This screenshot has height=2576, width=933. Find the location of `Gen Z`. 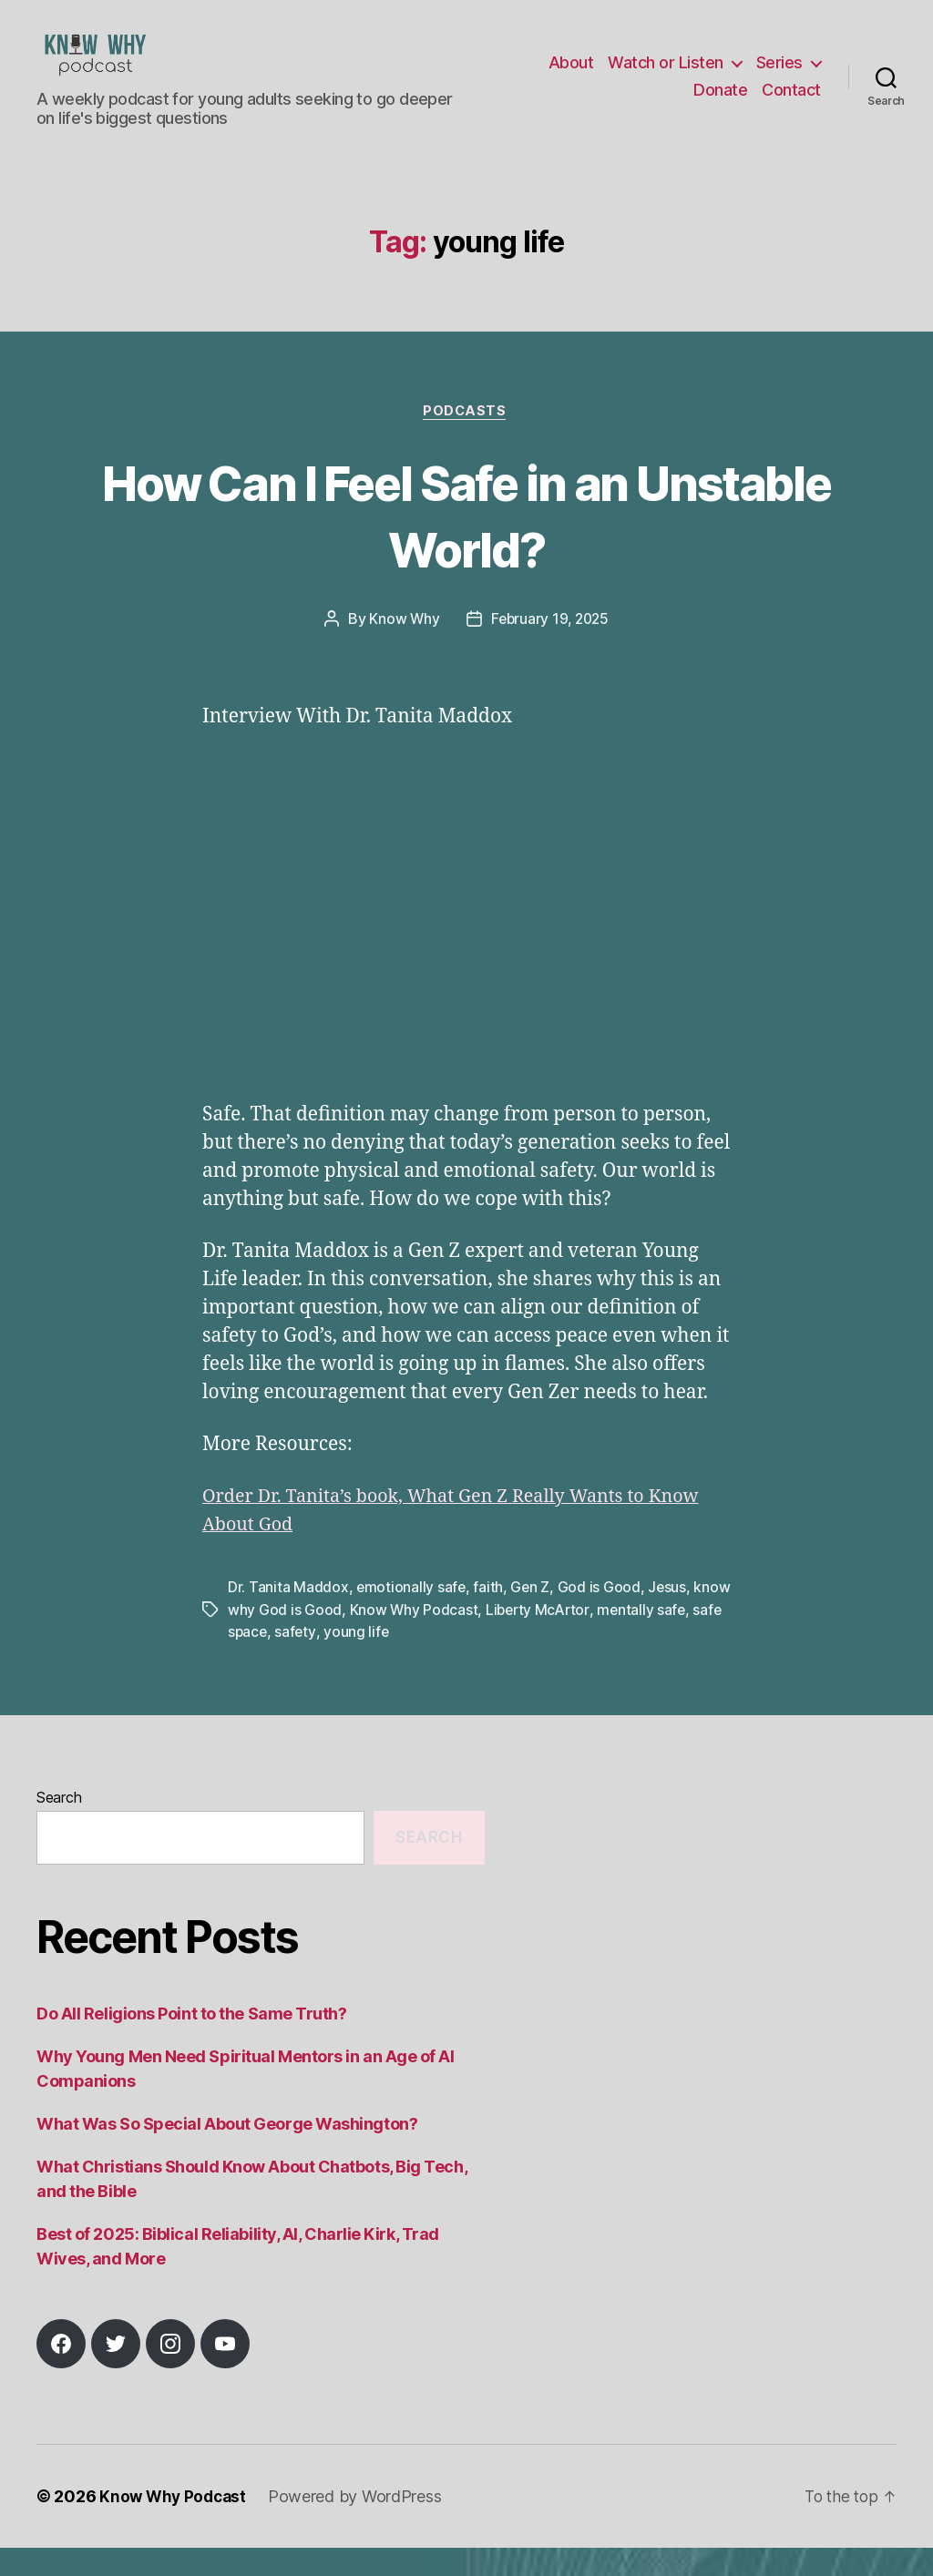

Gen Z is located at coordinates (532, 1617).